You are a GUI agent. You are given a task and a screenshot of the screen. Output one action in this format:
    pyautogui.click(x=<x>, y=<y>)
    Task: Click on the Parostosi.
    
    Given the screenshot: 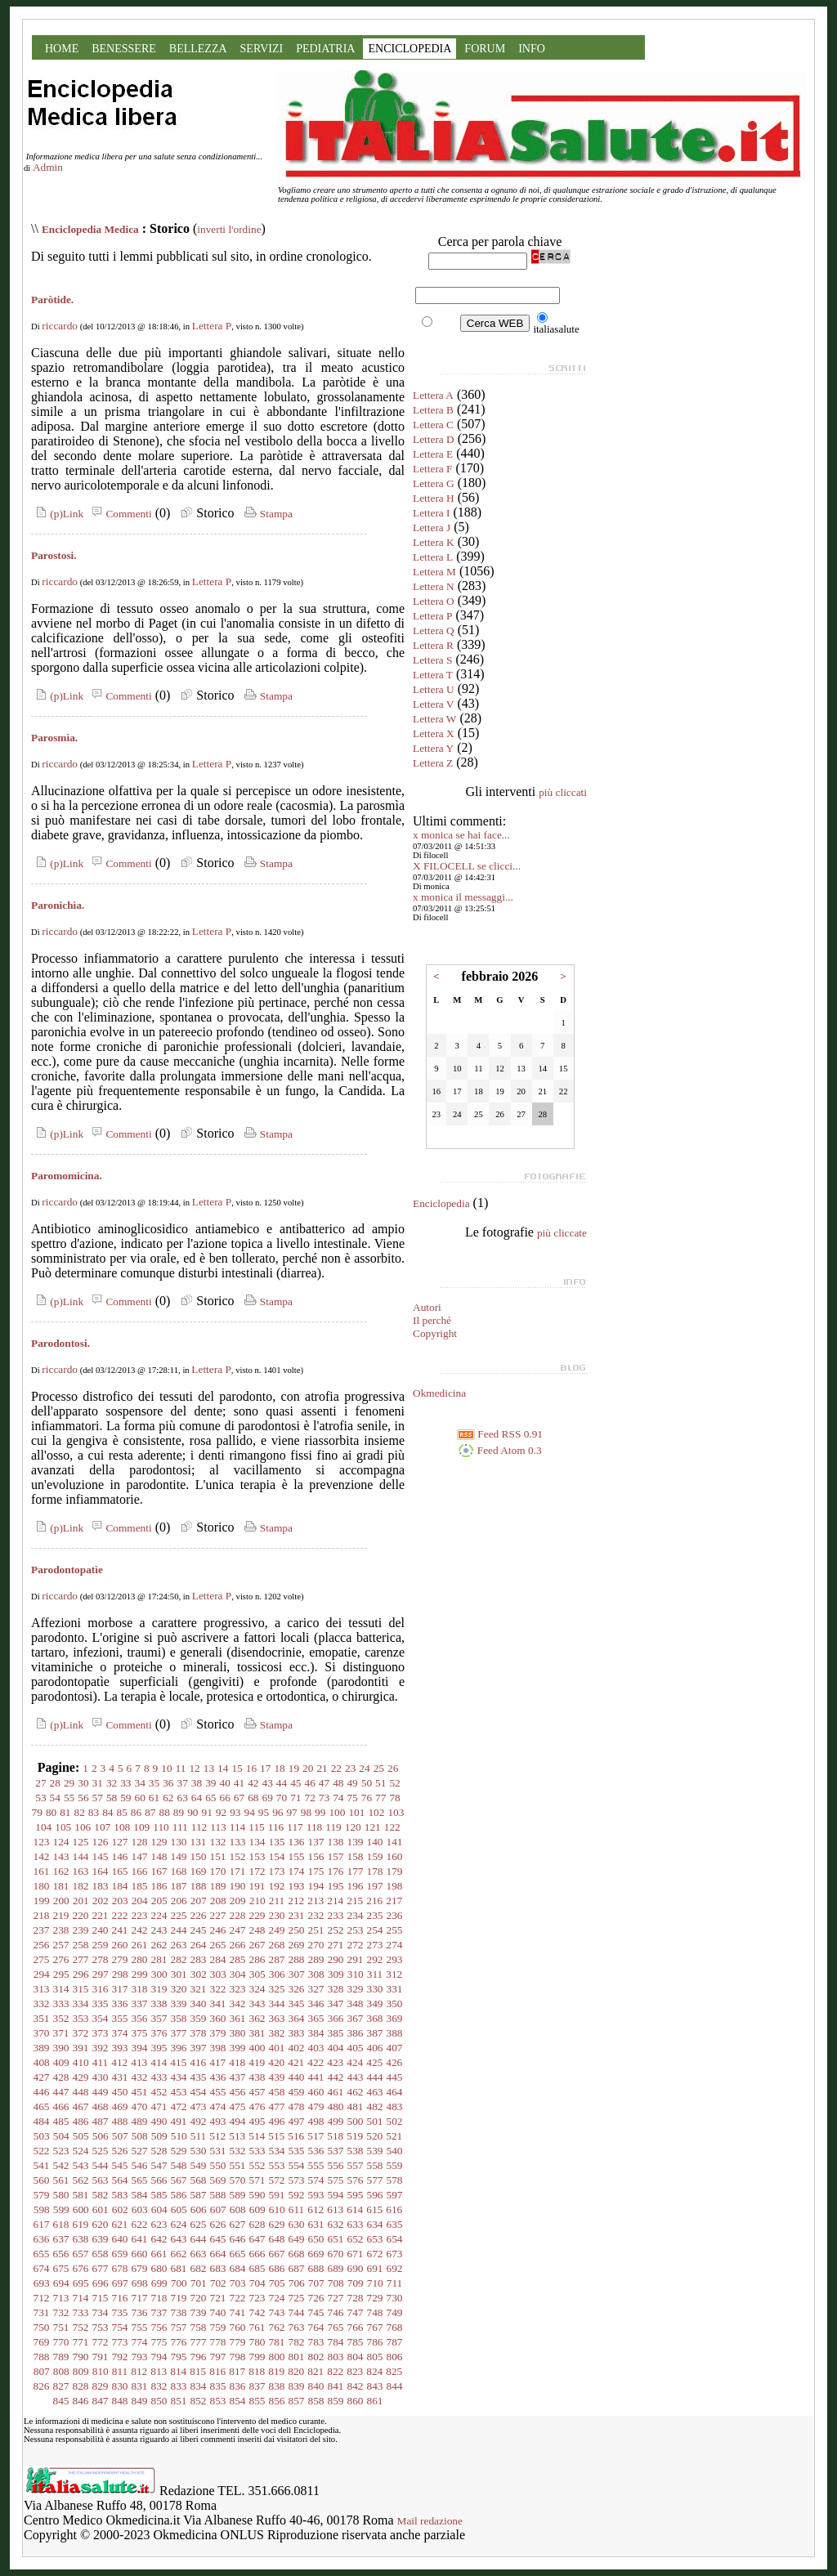 What is the action you would take?
    pyautogui.click(x=54, y=555)
    